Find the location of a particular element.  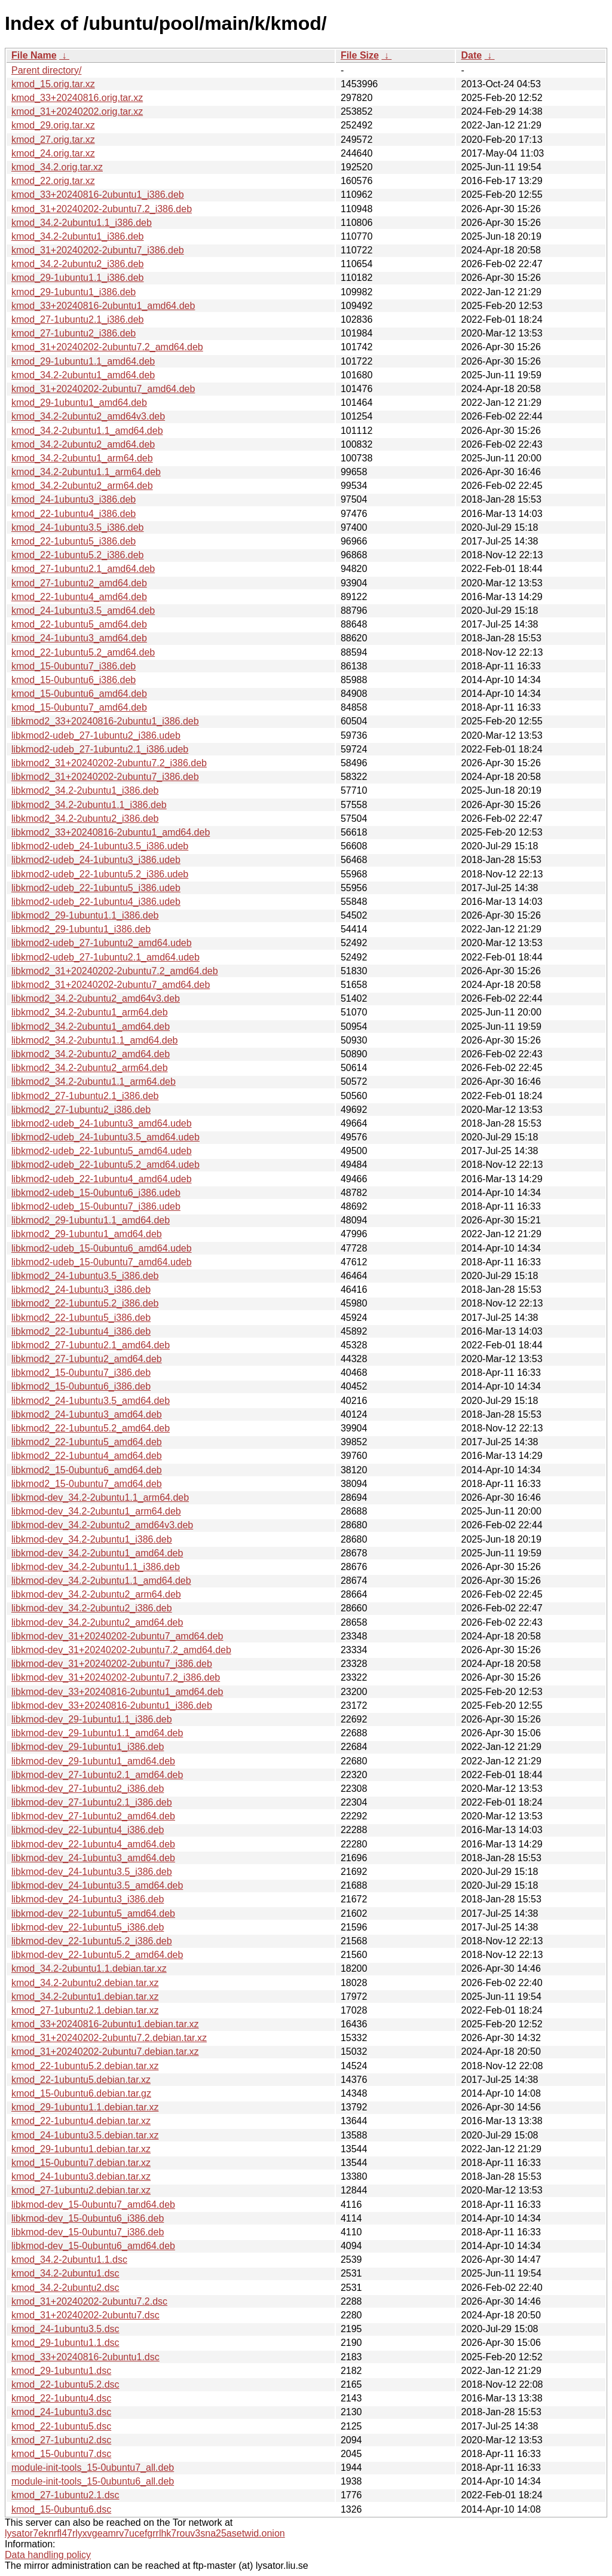

libkmod-dev_22-1ubuntu5.2_amd64.deb is located at coordinates (97, 1955).